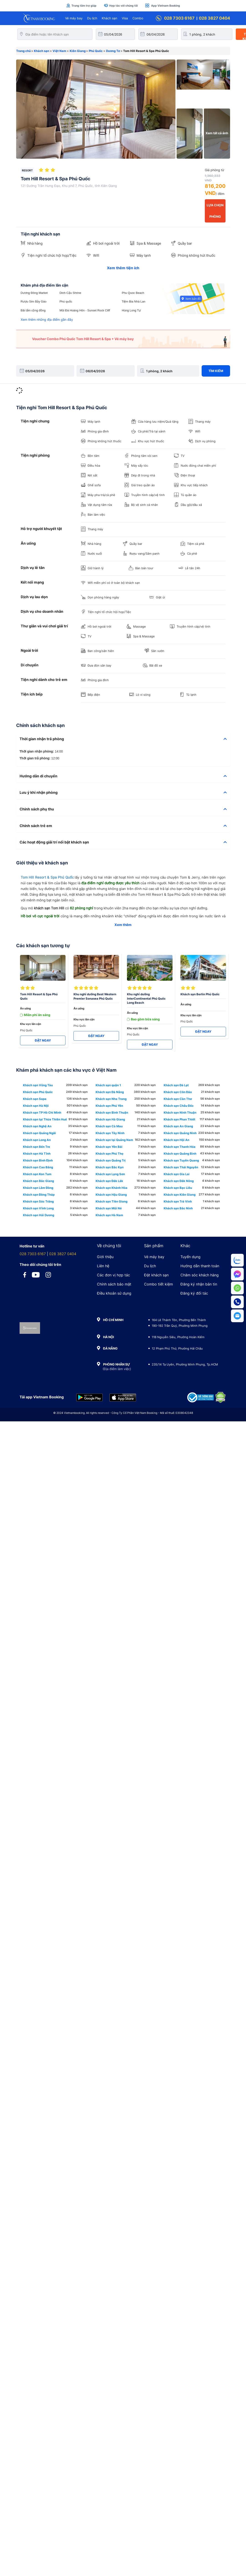 Image resolution: width=246 pixels, height=2576 pixels. Describe the element at coordinates (178, 1126) in the screenshot. I see `Khách sạn An Giang` at that location.